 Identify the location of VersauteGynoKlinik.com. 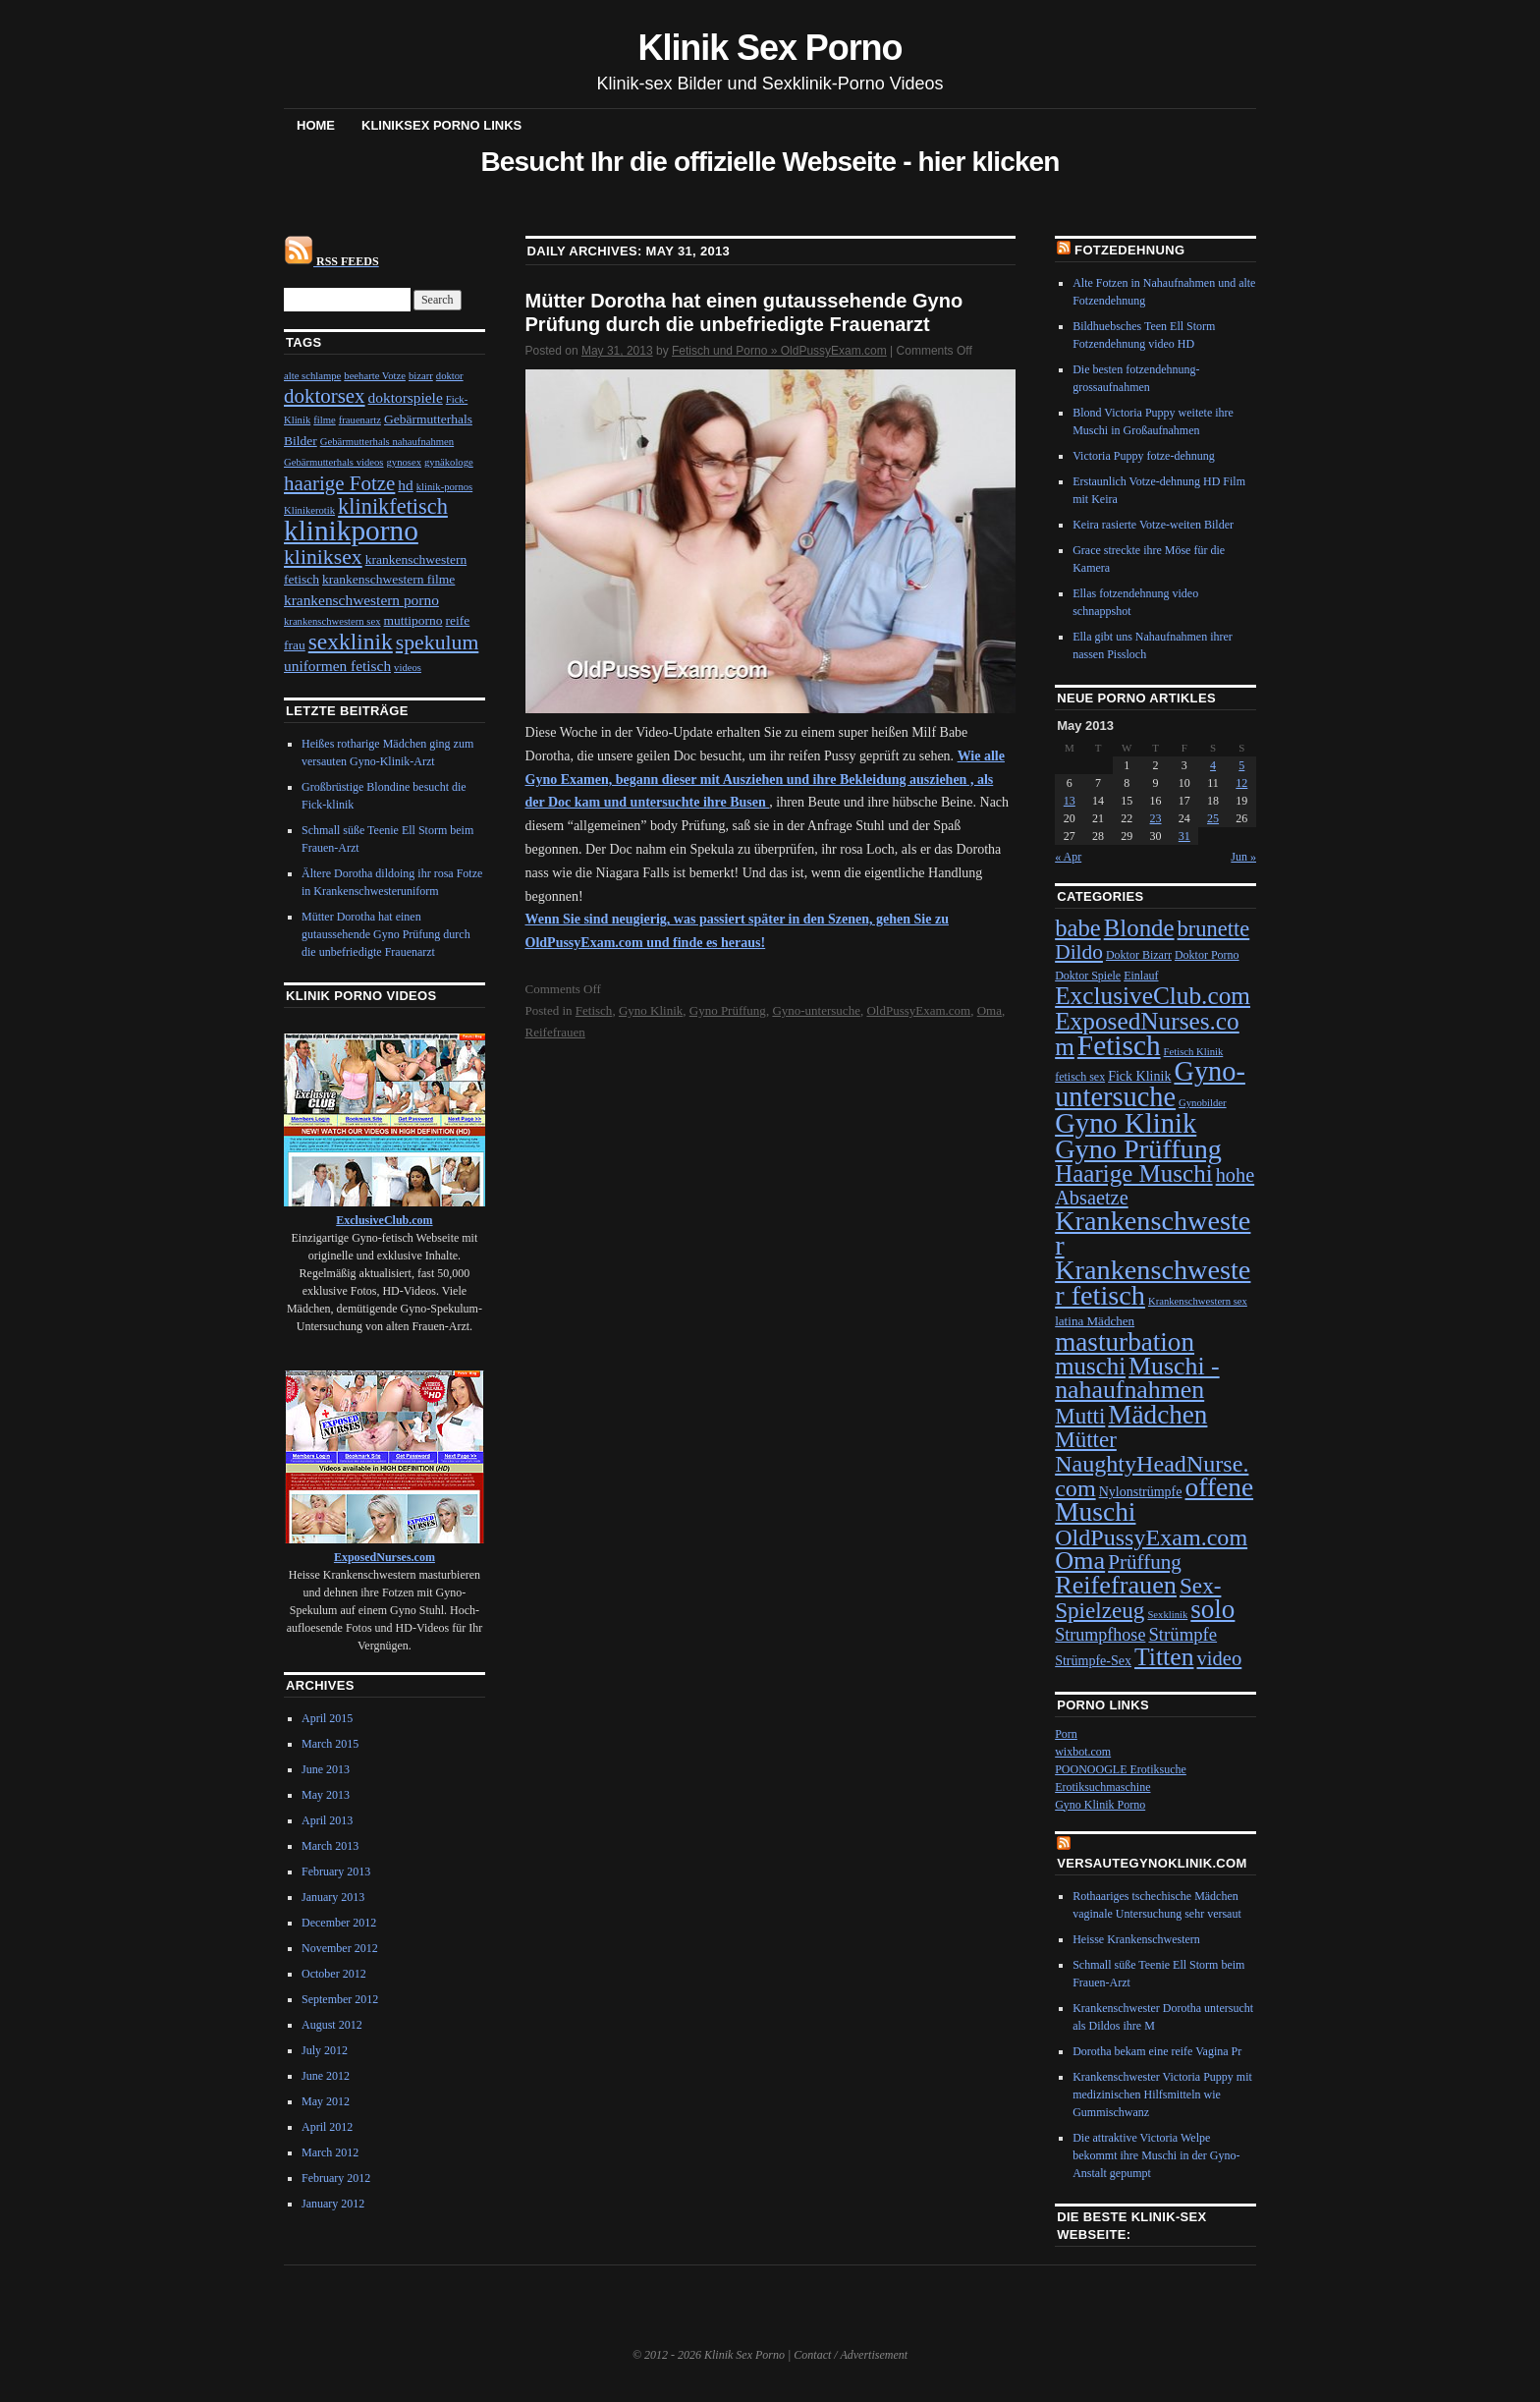
(1152, 1863).